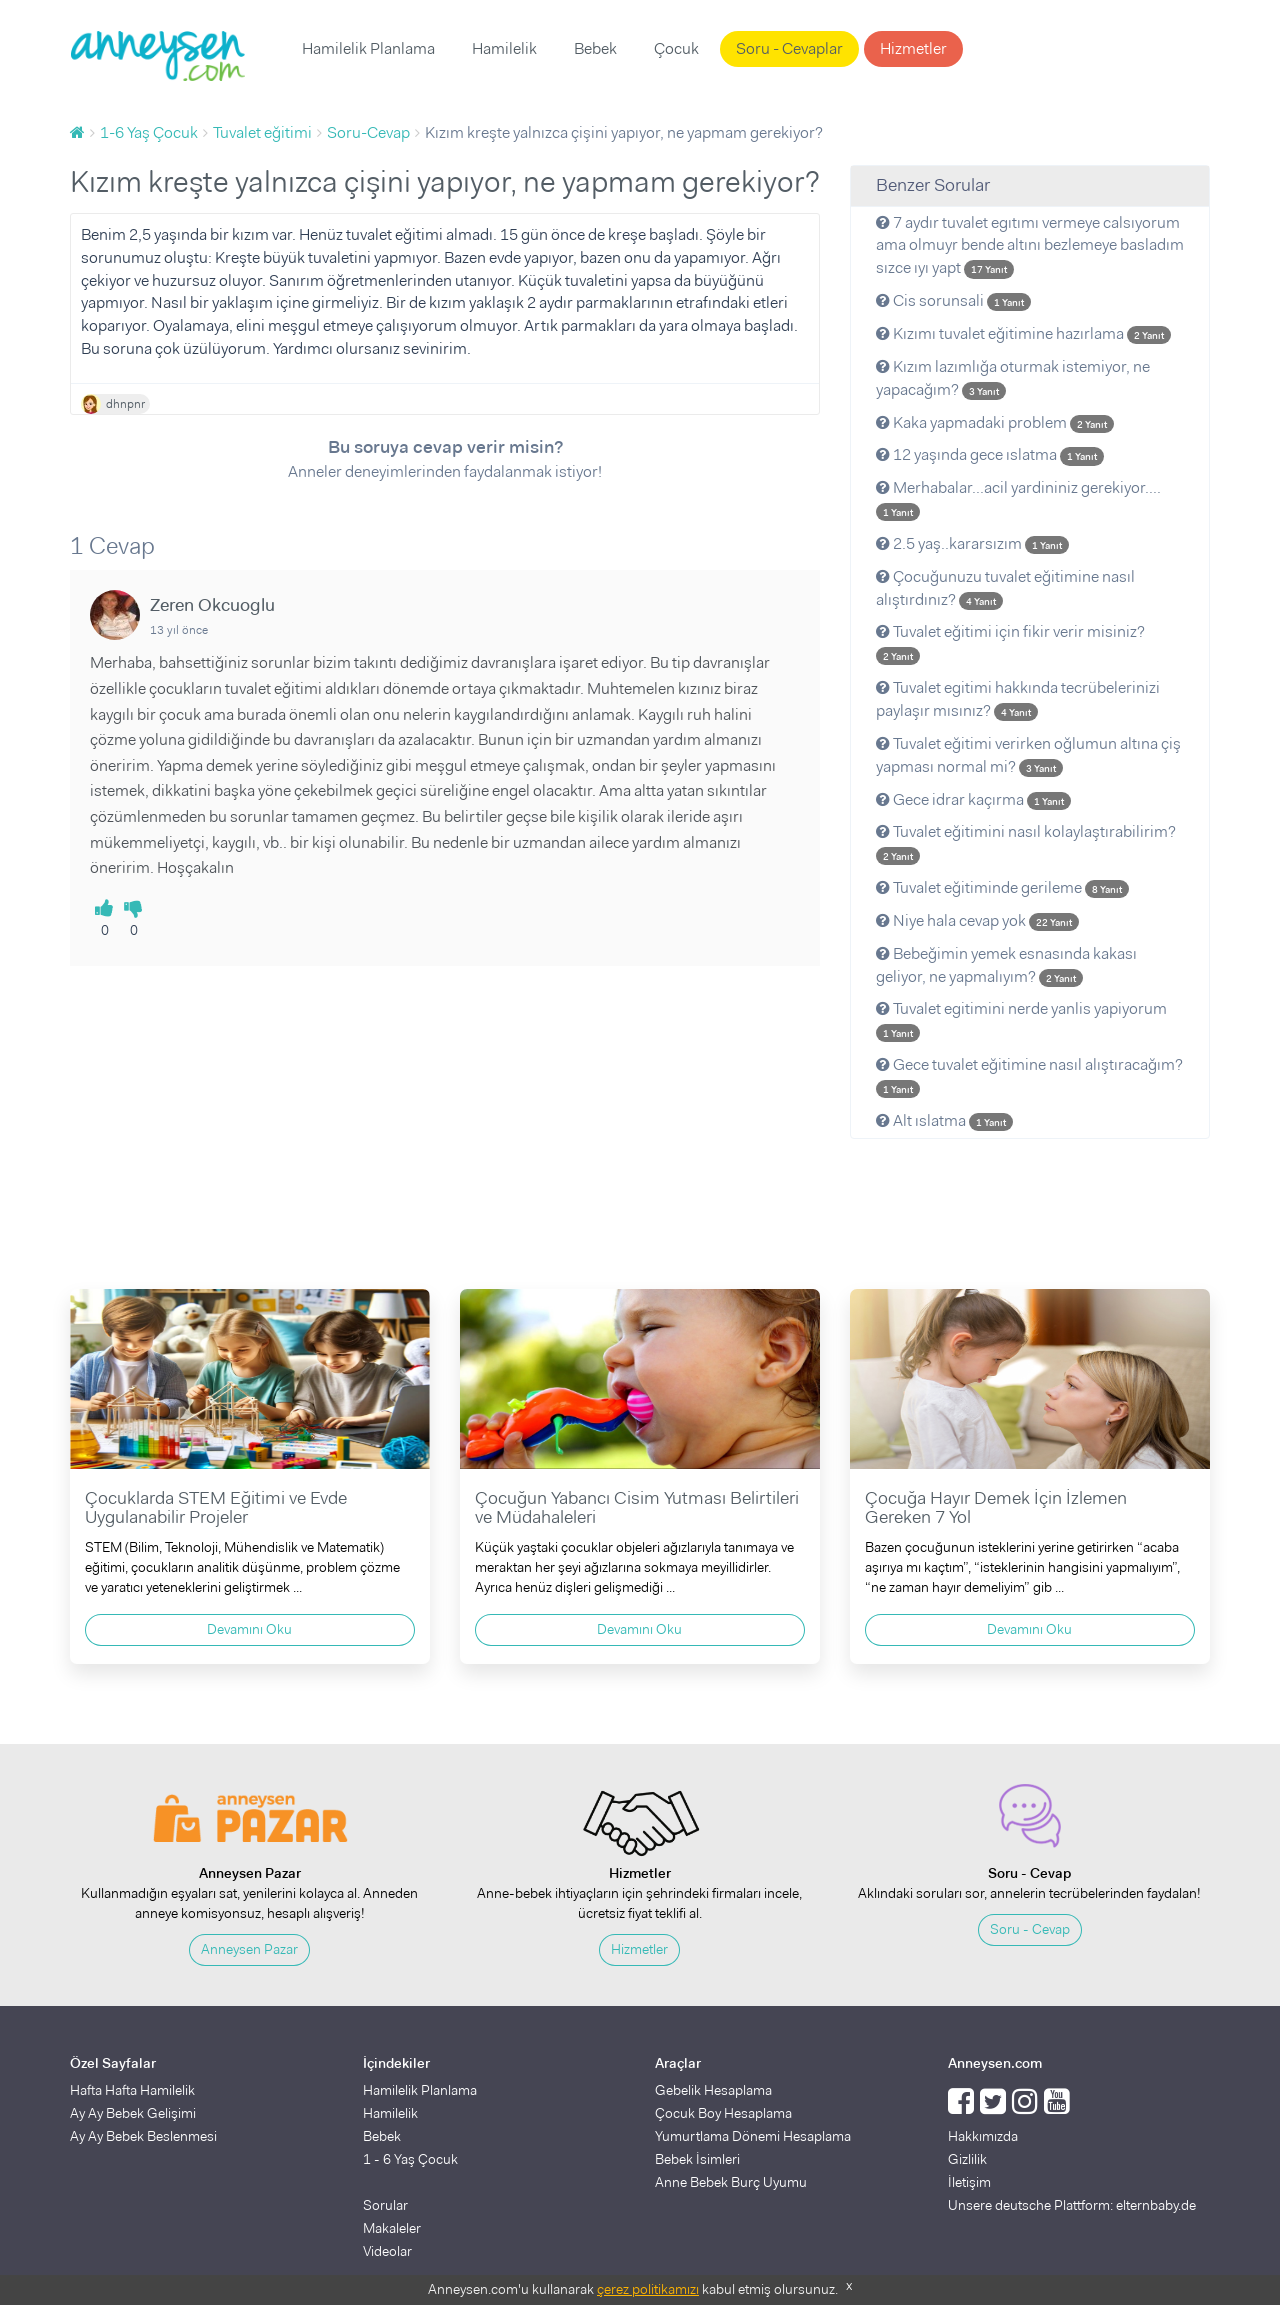 This screenshot has width=1280, height=2305. I want to click on İletişim, so click(969, 2182).